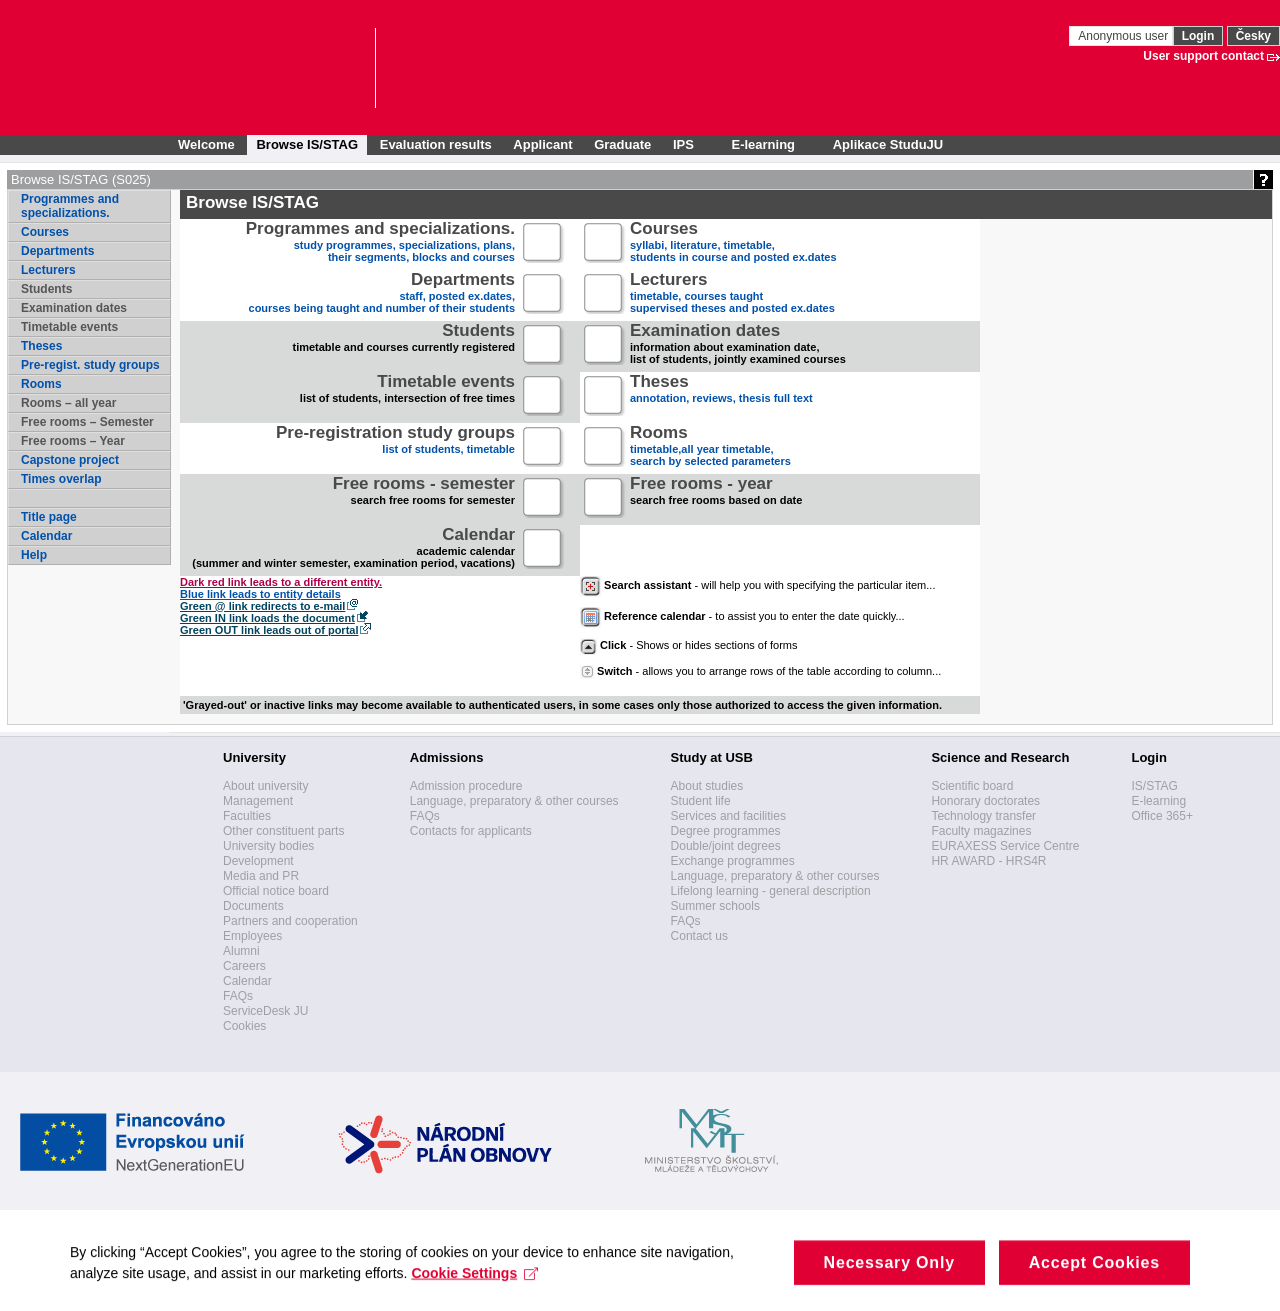 The image size is (1280, 1311). What do you see at coordinates (972, 786) in the screenshot?
I see `Scientific board` at bounding box center [972, 786].